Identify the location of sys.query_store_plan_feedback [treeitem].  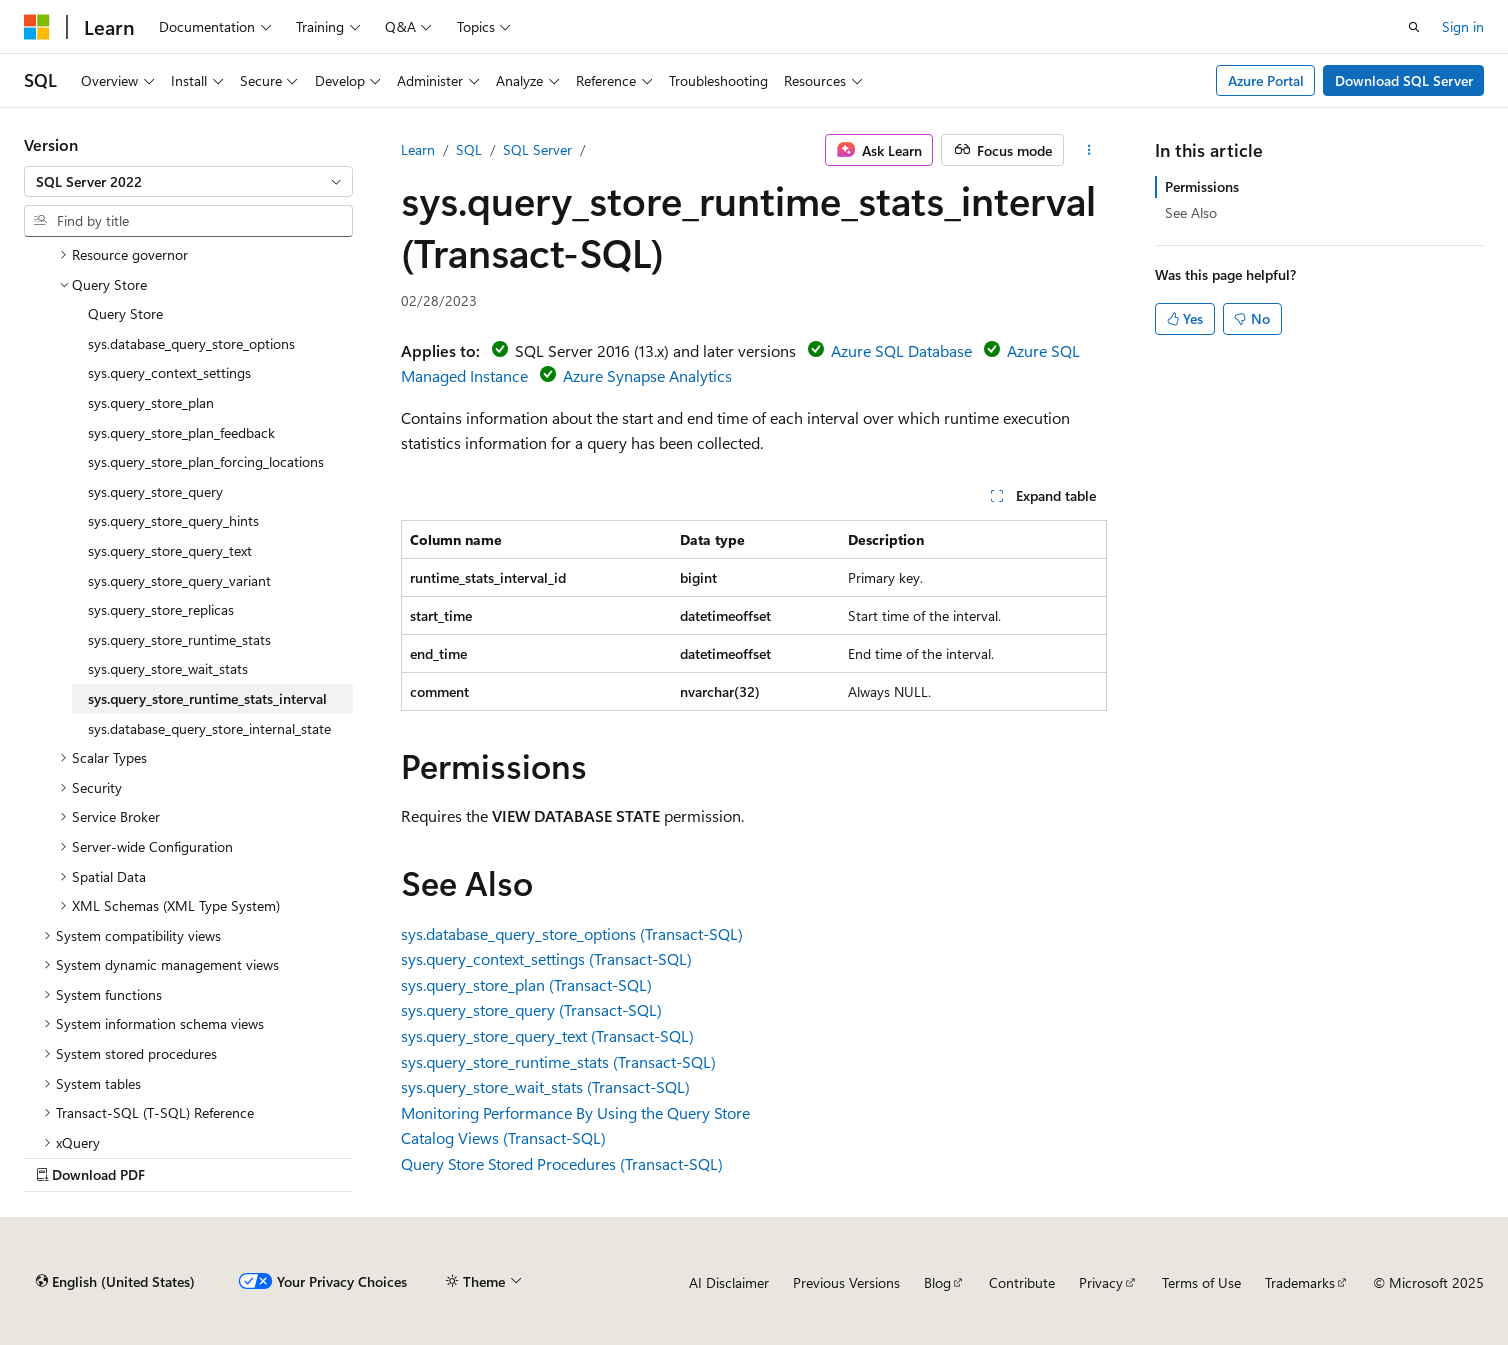
(181, 432).